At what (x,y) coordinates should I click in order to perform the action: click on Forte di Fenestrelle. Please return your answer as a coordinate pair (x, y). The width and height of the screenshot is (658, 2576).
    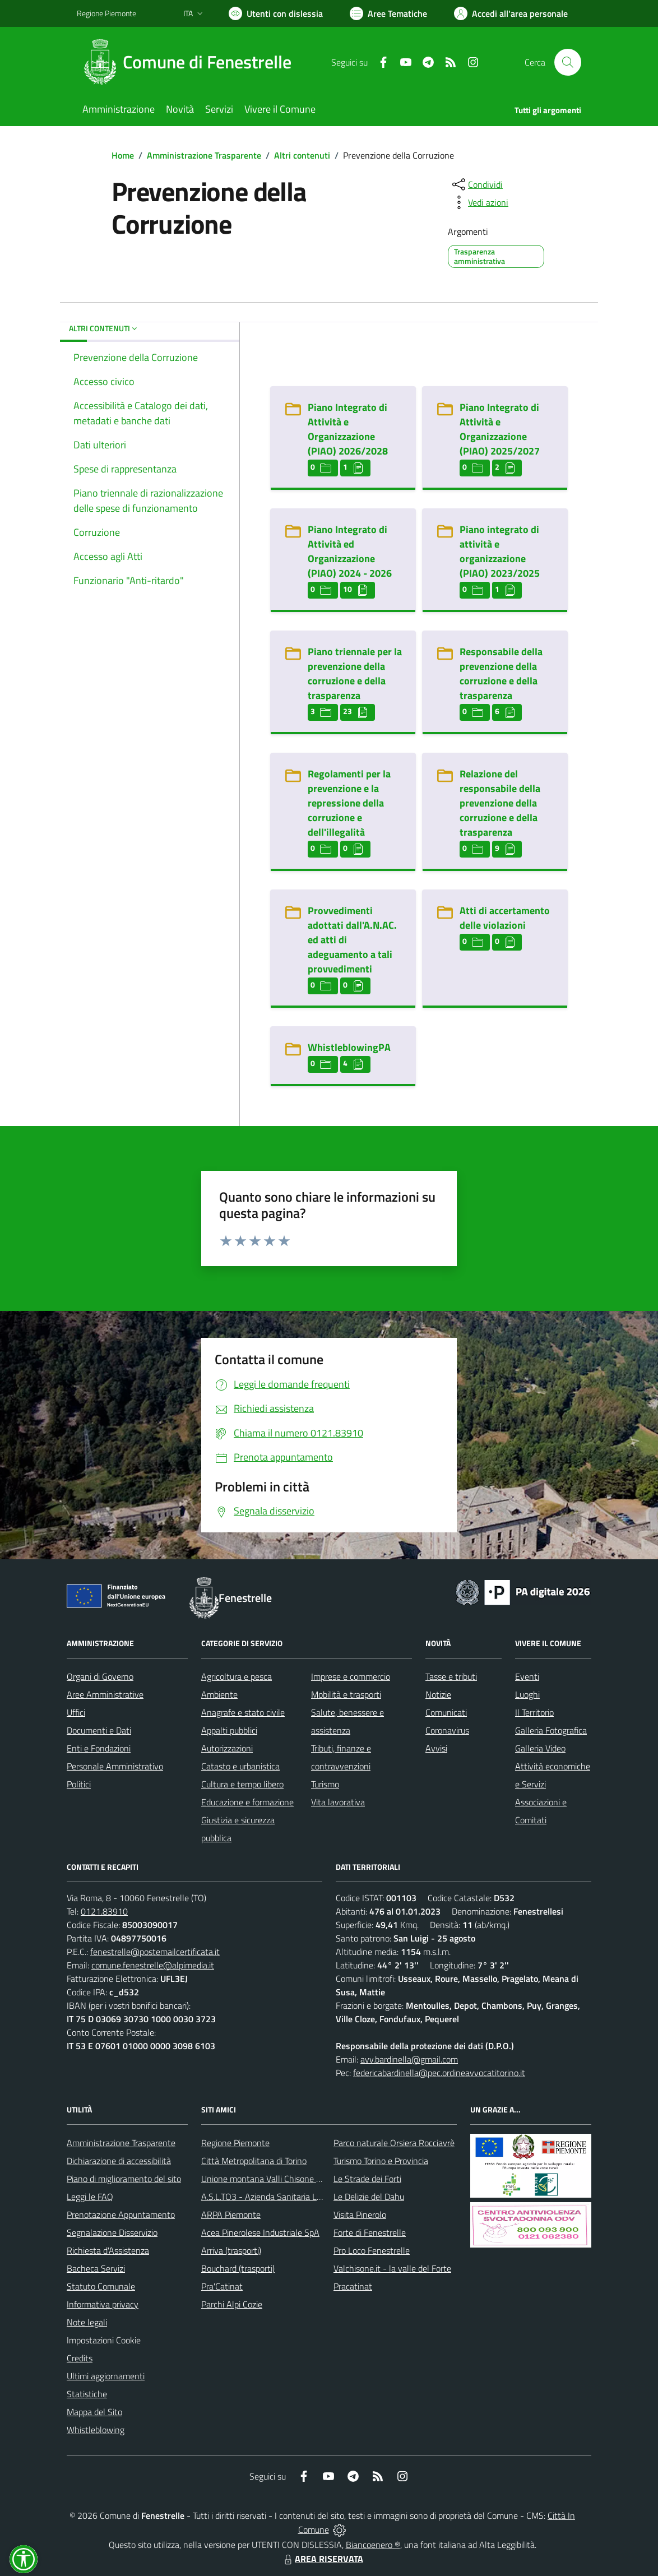
    Looking at the image, I should click on (369, 2232).